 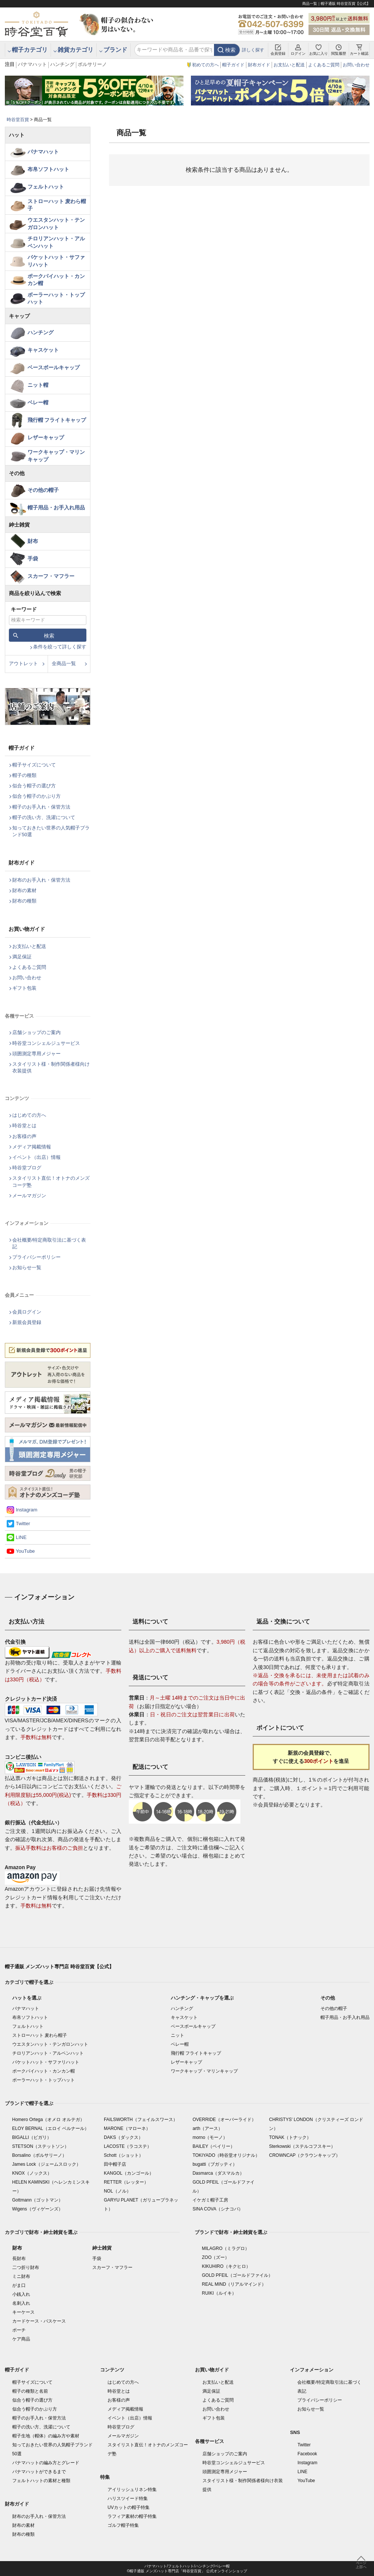 What do you see at coordinates (64, 663) in the screenshot?
I see `全商品一覧` at bounding box center [64, 663].